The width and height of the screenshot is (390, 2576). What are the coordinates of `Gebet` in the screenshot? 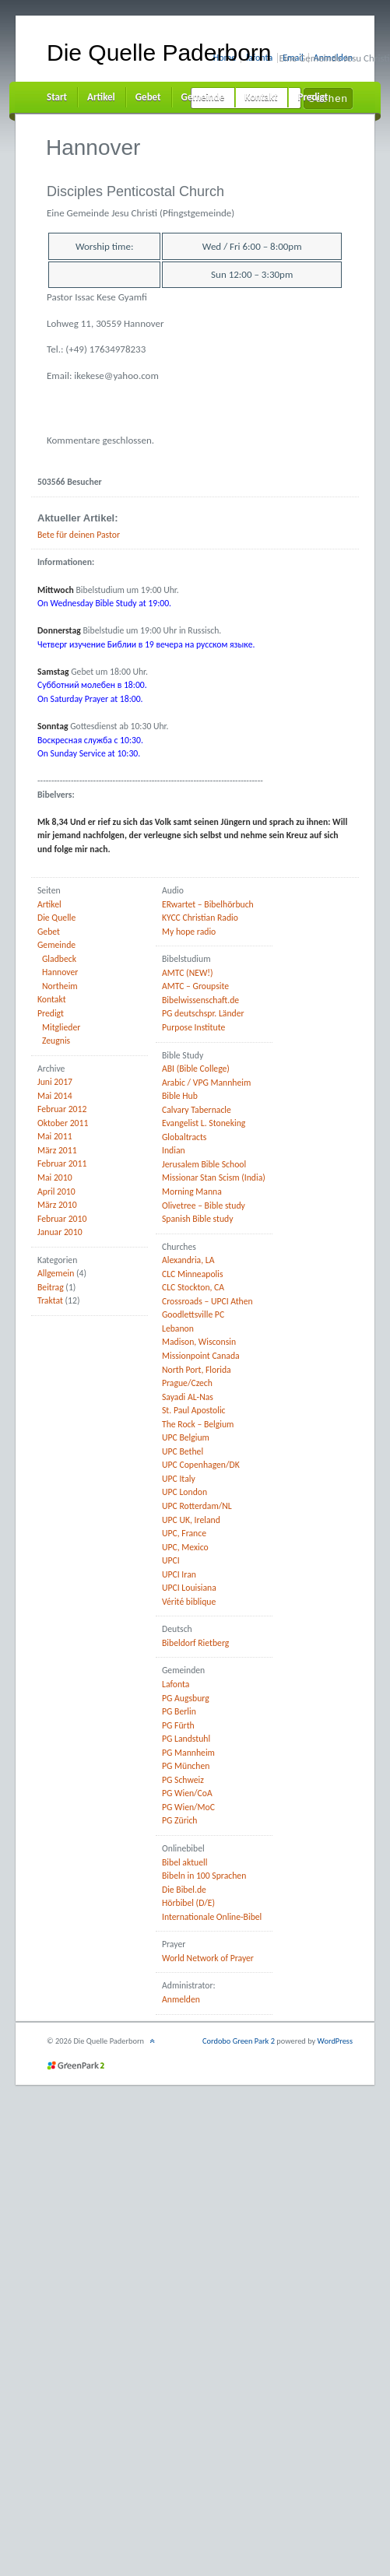 It's located at (148, 97).